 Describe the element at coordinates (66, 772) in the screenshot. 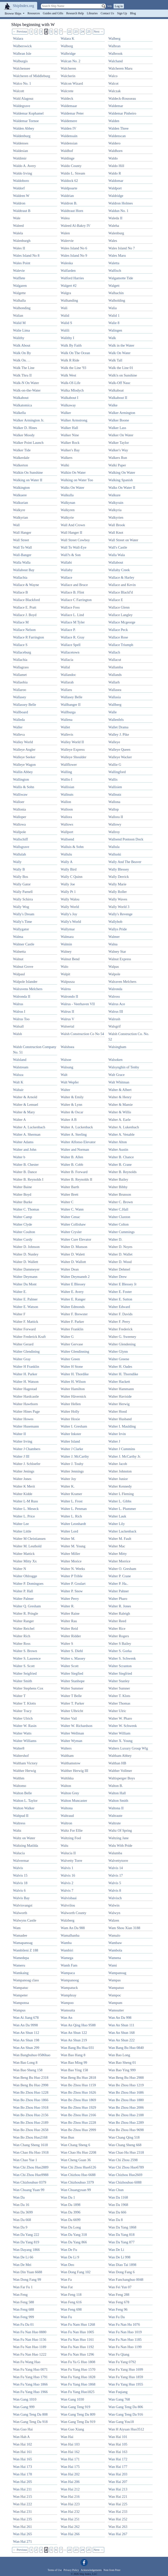

I see `Walling` at that location.